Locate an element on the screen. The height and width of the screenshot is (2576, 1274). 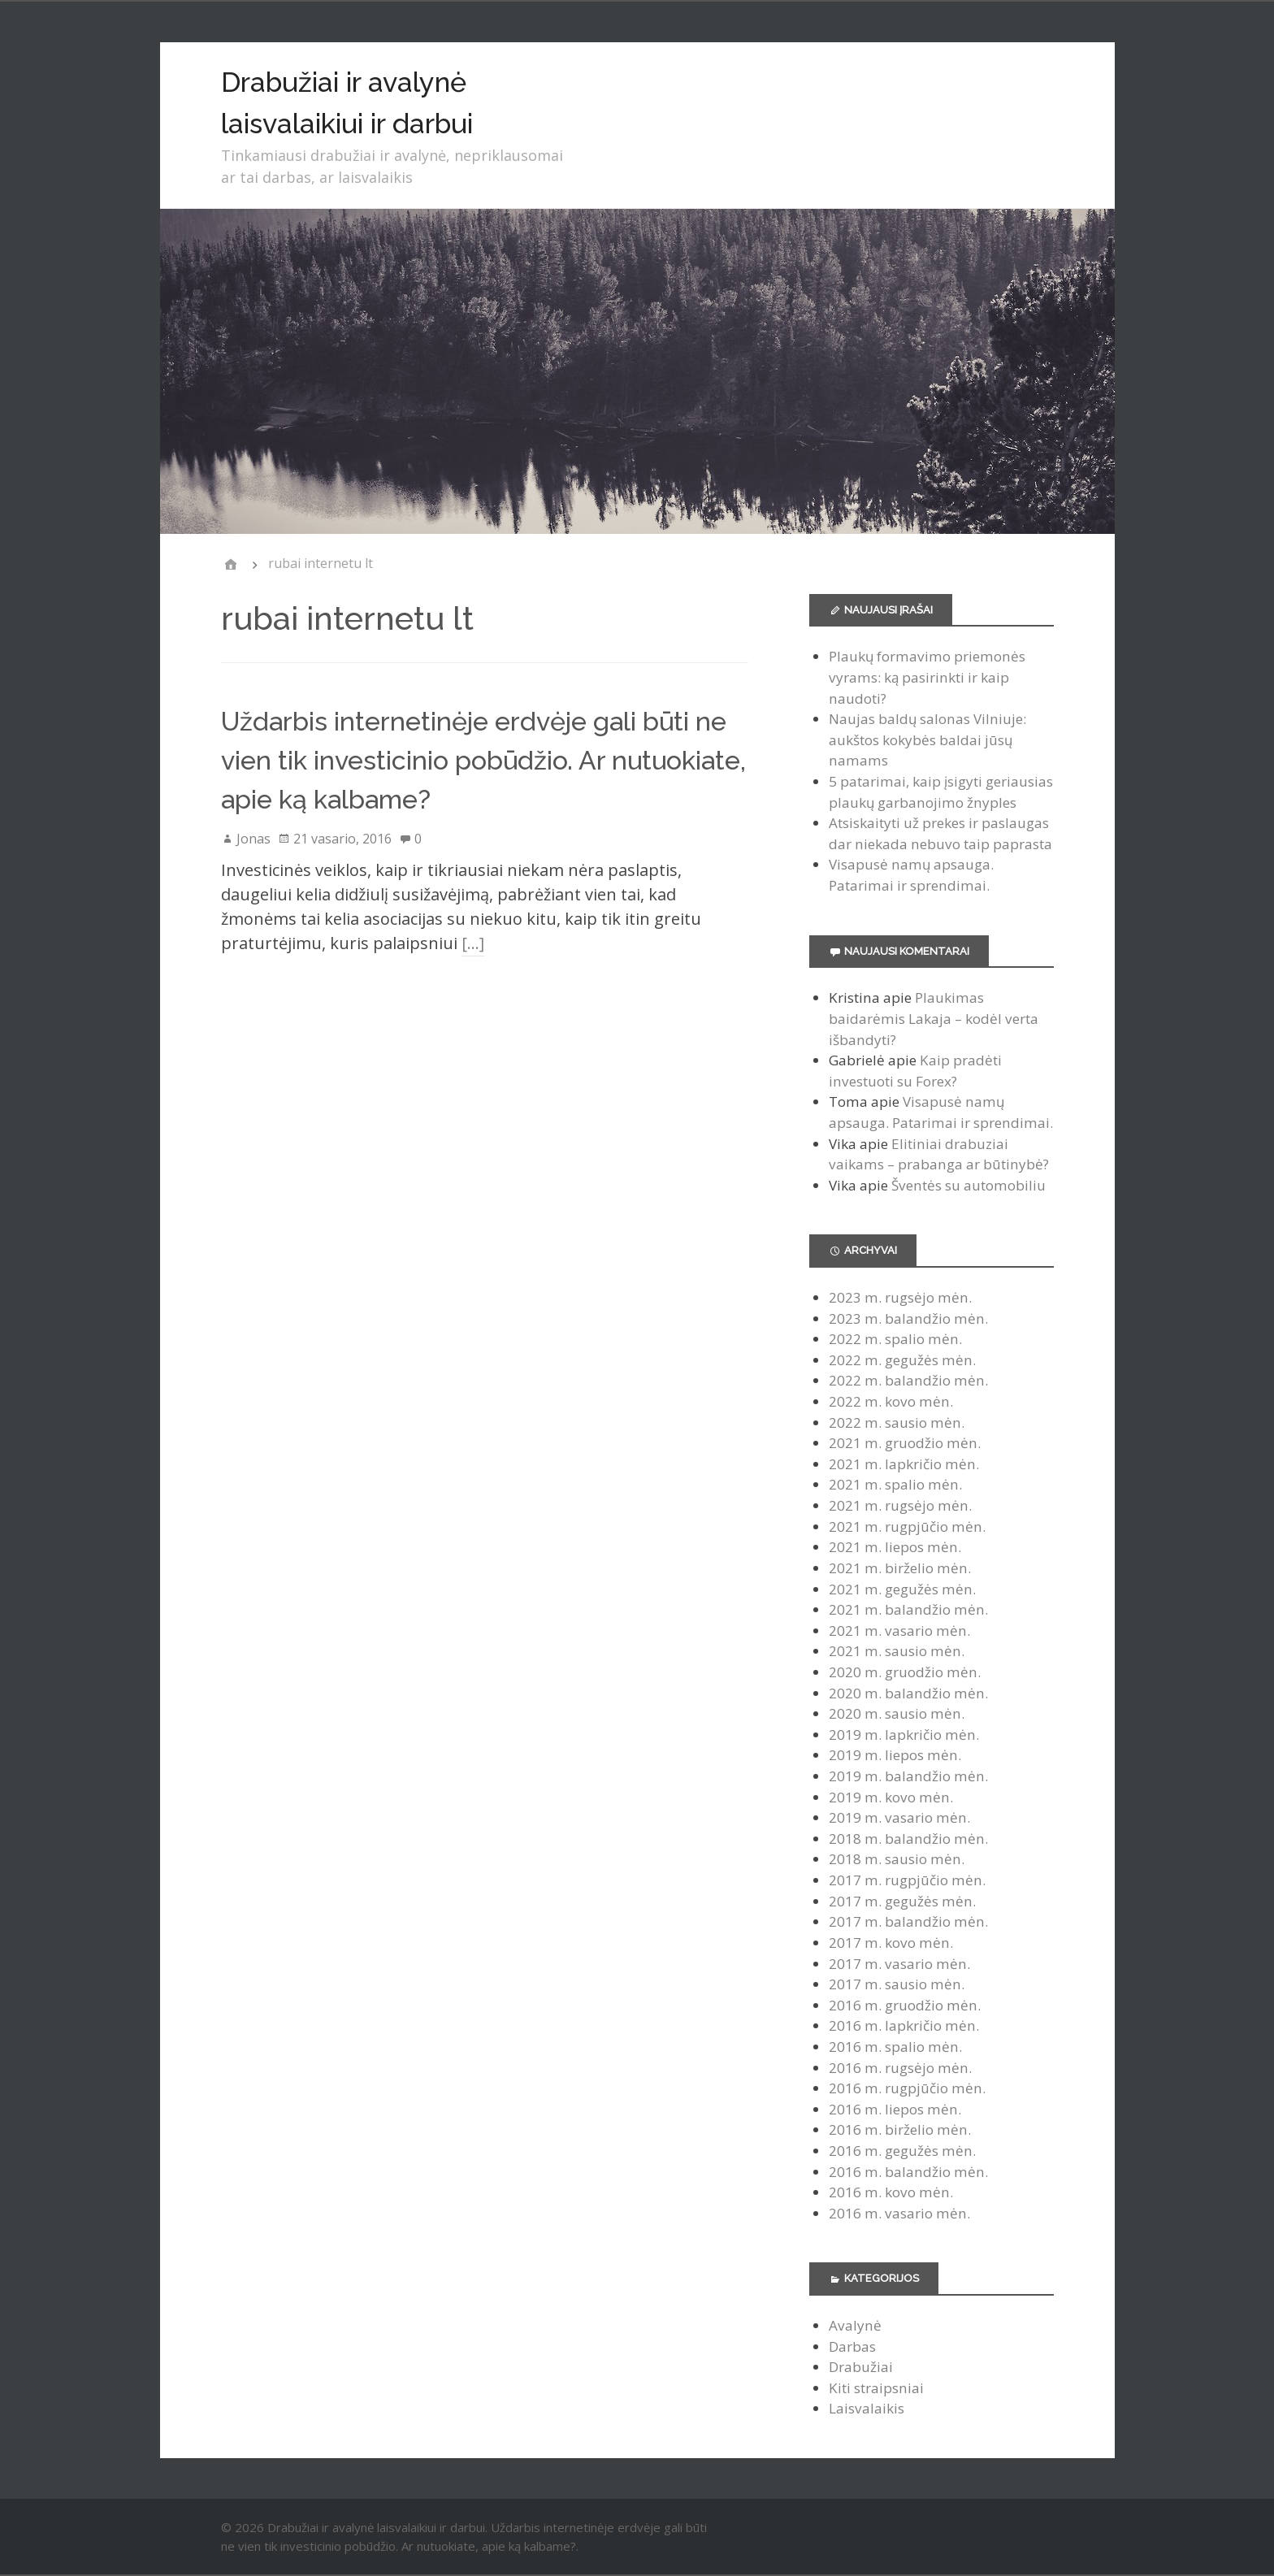
2019 m. lapkričio mėn. is located at coordinates (904, 1734).